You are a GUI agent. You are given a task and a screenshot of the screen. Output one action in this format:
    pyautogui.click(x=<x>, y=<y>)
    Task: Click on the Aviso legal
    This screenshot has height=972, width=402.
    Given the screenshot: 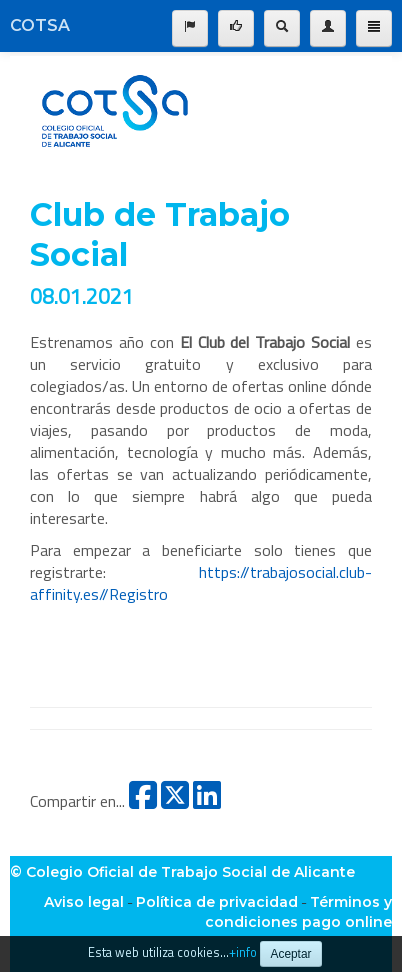 What is the action you would take?
    pyautogui.click(x=84, y=902)
    